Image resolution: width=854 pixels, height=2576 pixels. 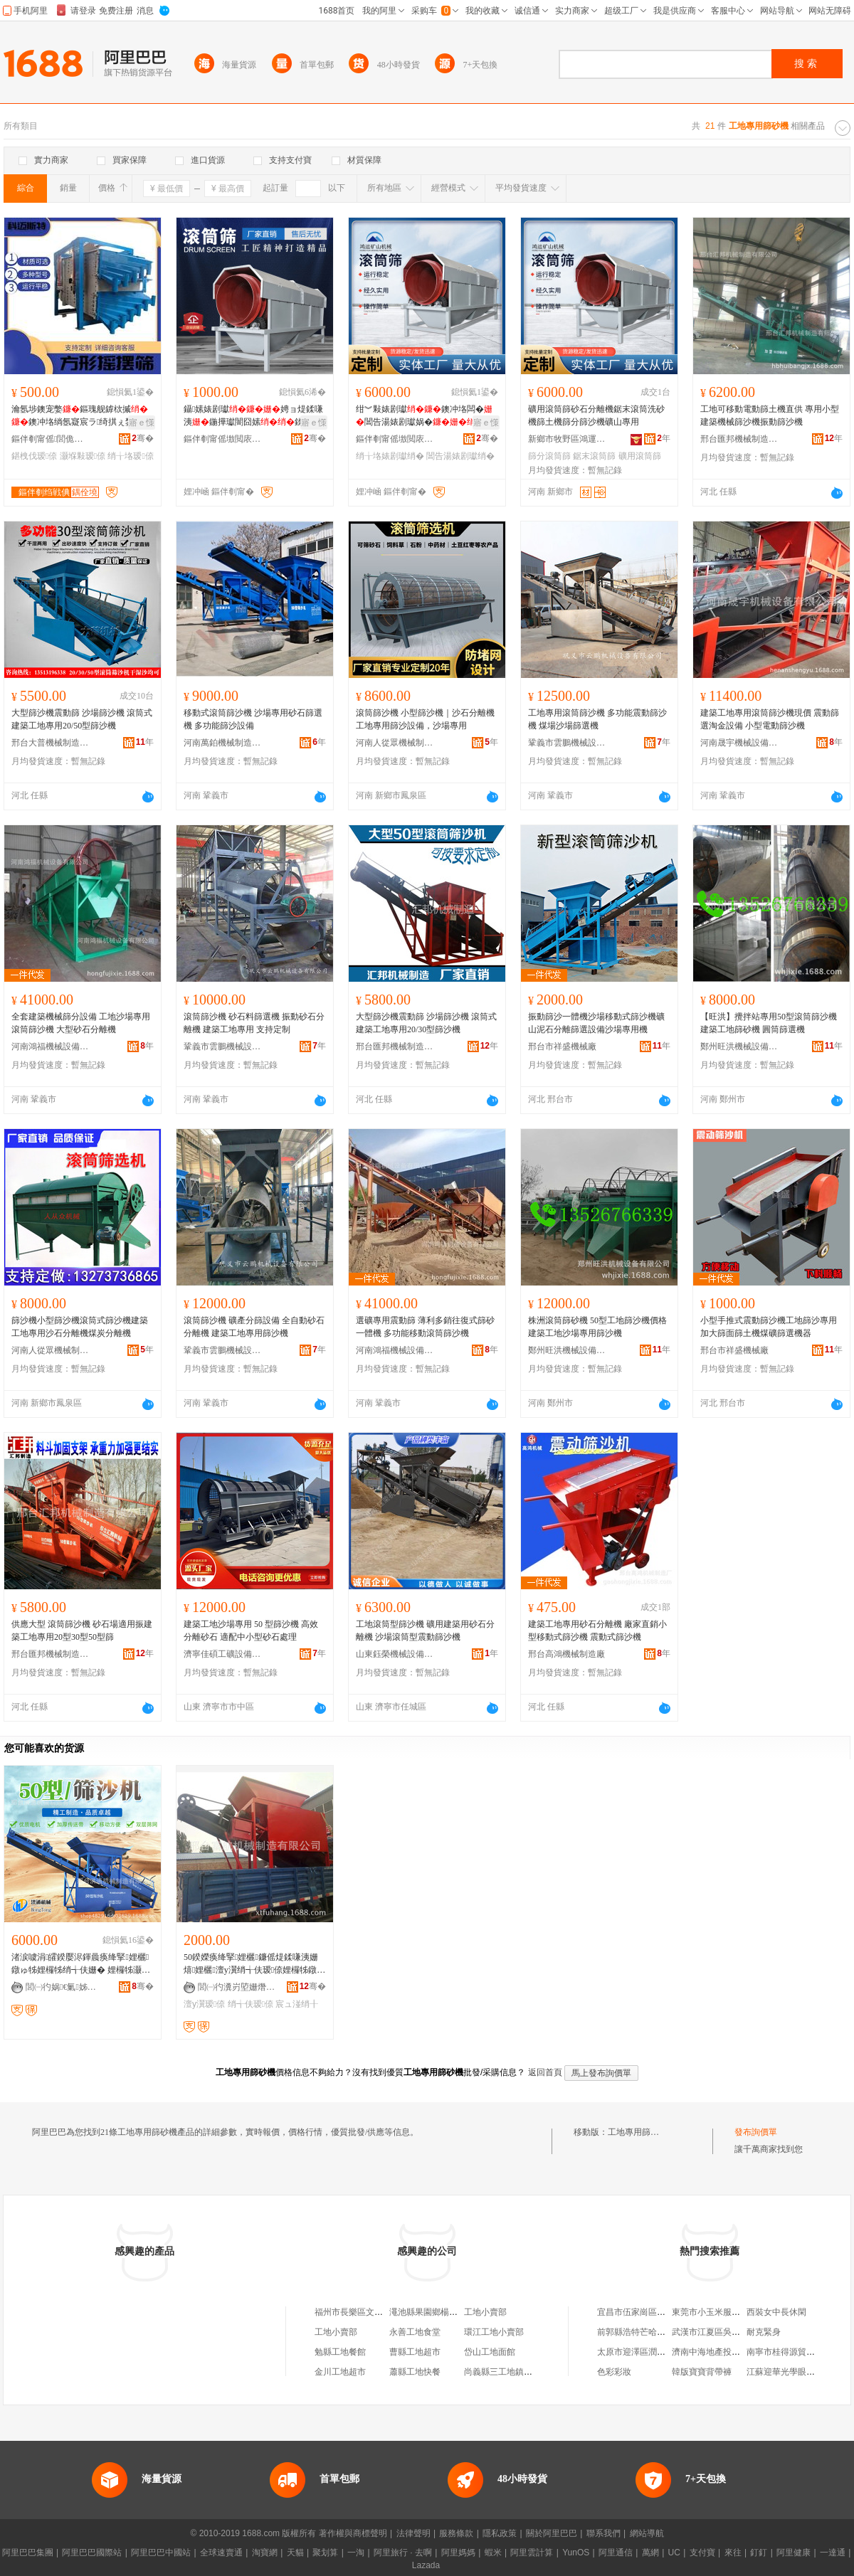 I want to click on 一達通, so click(x=832, y=2553).